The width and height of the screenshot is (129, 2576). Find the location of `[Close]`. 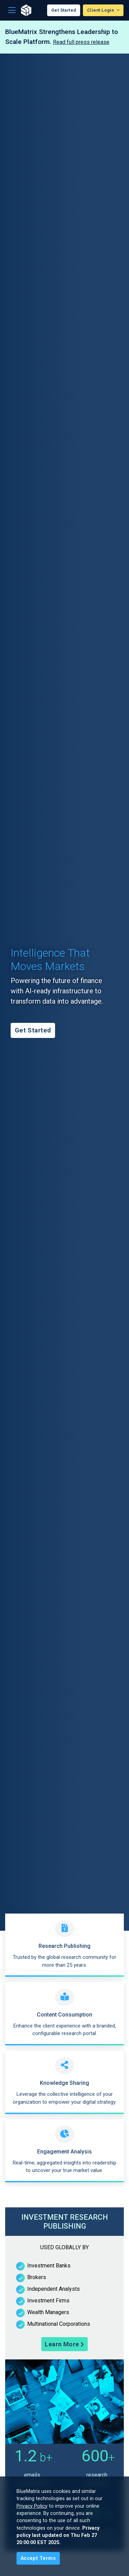

[Close] is located at coordinates (38, 2558).